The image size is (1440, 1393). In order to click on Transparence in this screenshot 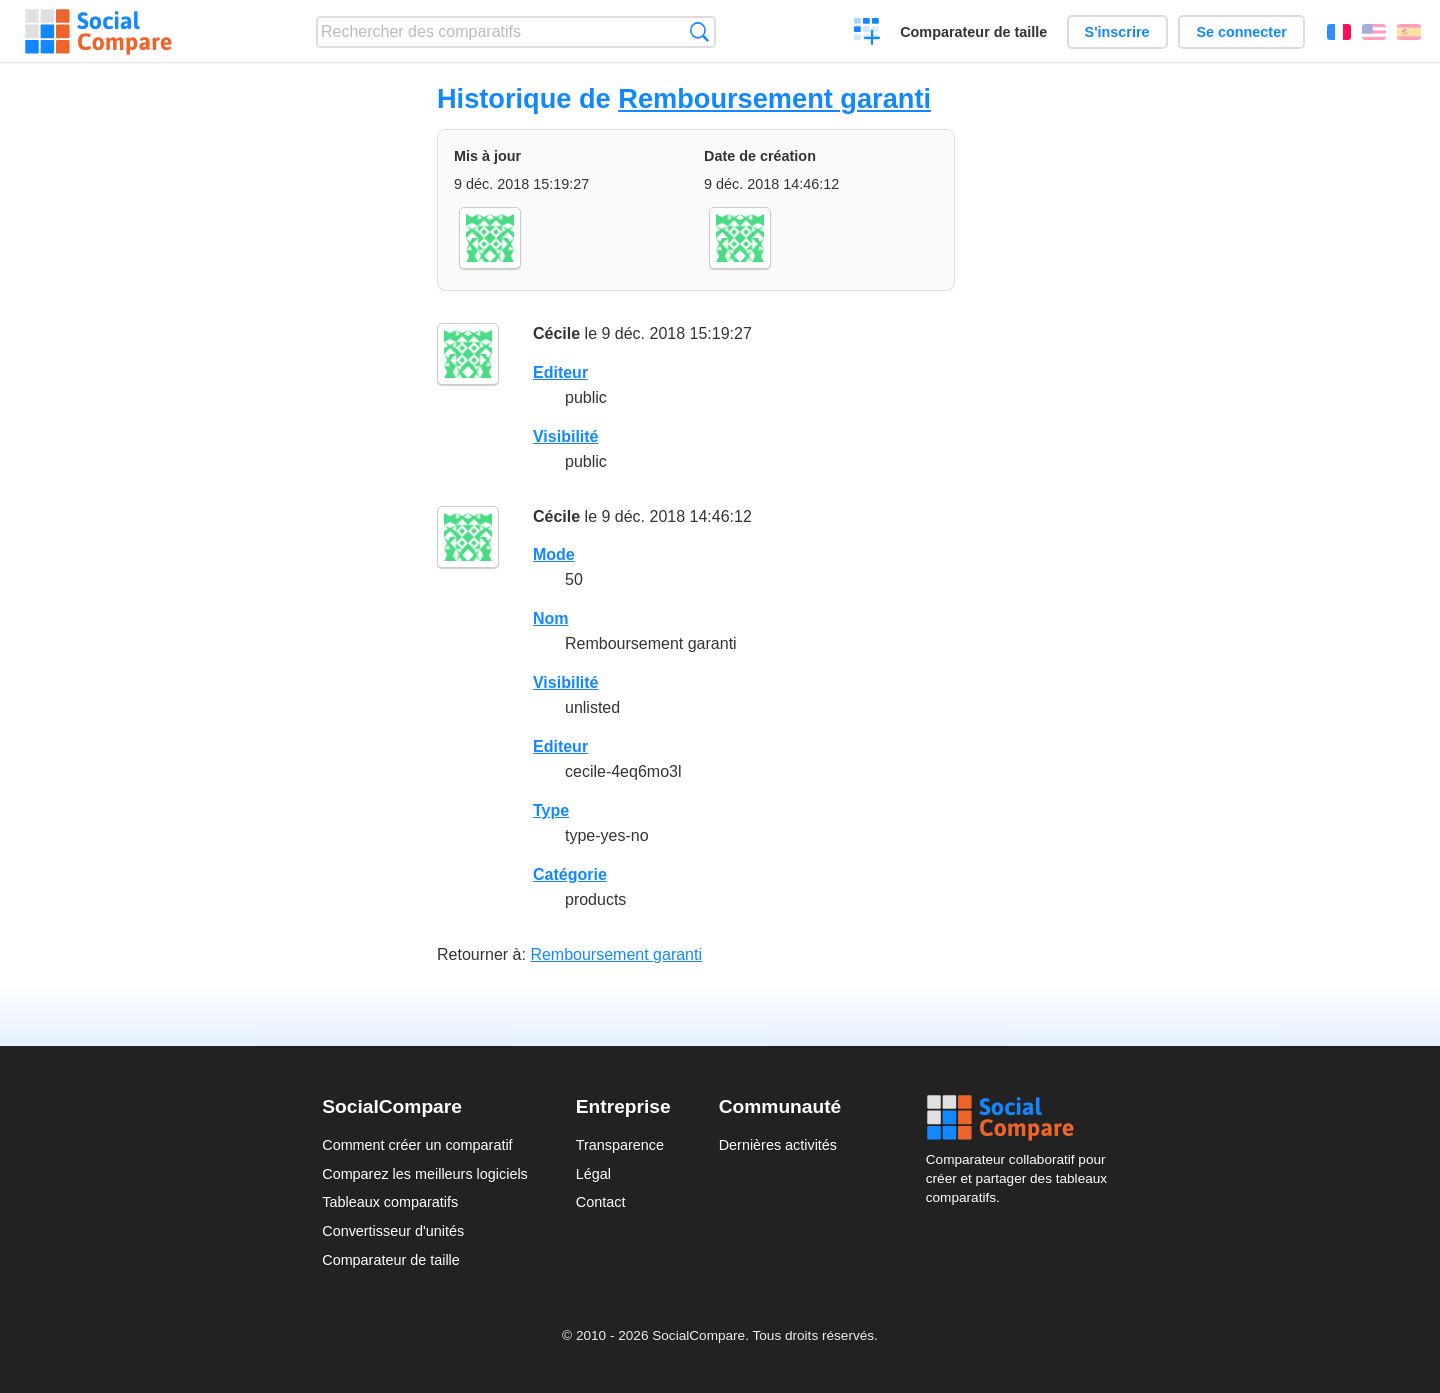, I will do `click(620, 1145)`.